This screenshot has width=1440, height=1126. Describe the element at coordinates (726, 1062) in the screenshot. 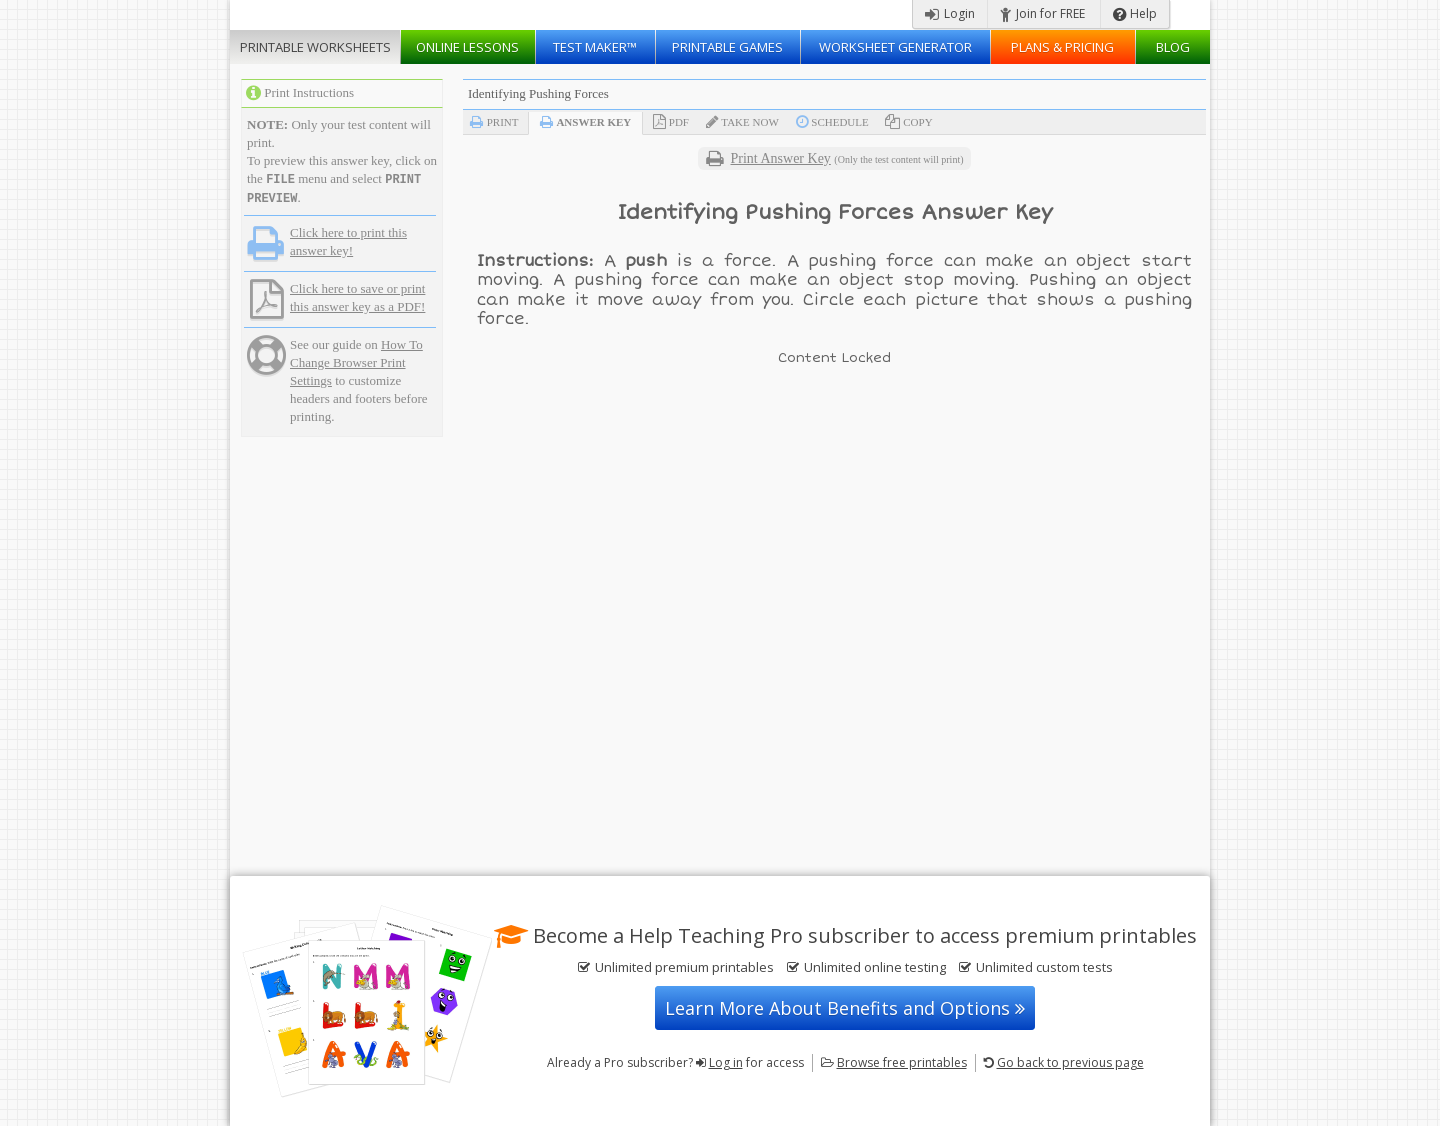

I see `Log in` at that location.